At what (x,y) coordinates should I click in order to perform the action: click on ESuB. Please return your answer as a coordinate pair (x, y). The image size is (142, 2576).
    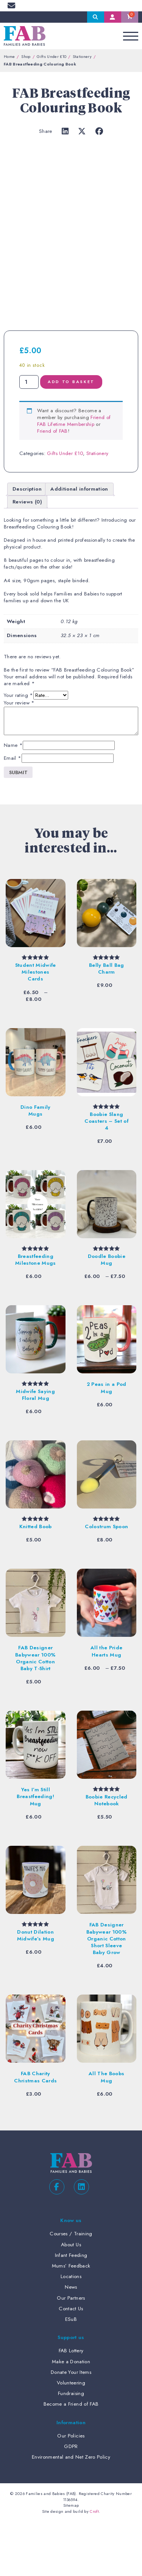
    Looking at the image, I should click on (71, 2373).